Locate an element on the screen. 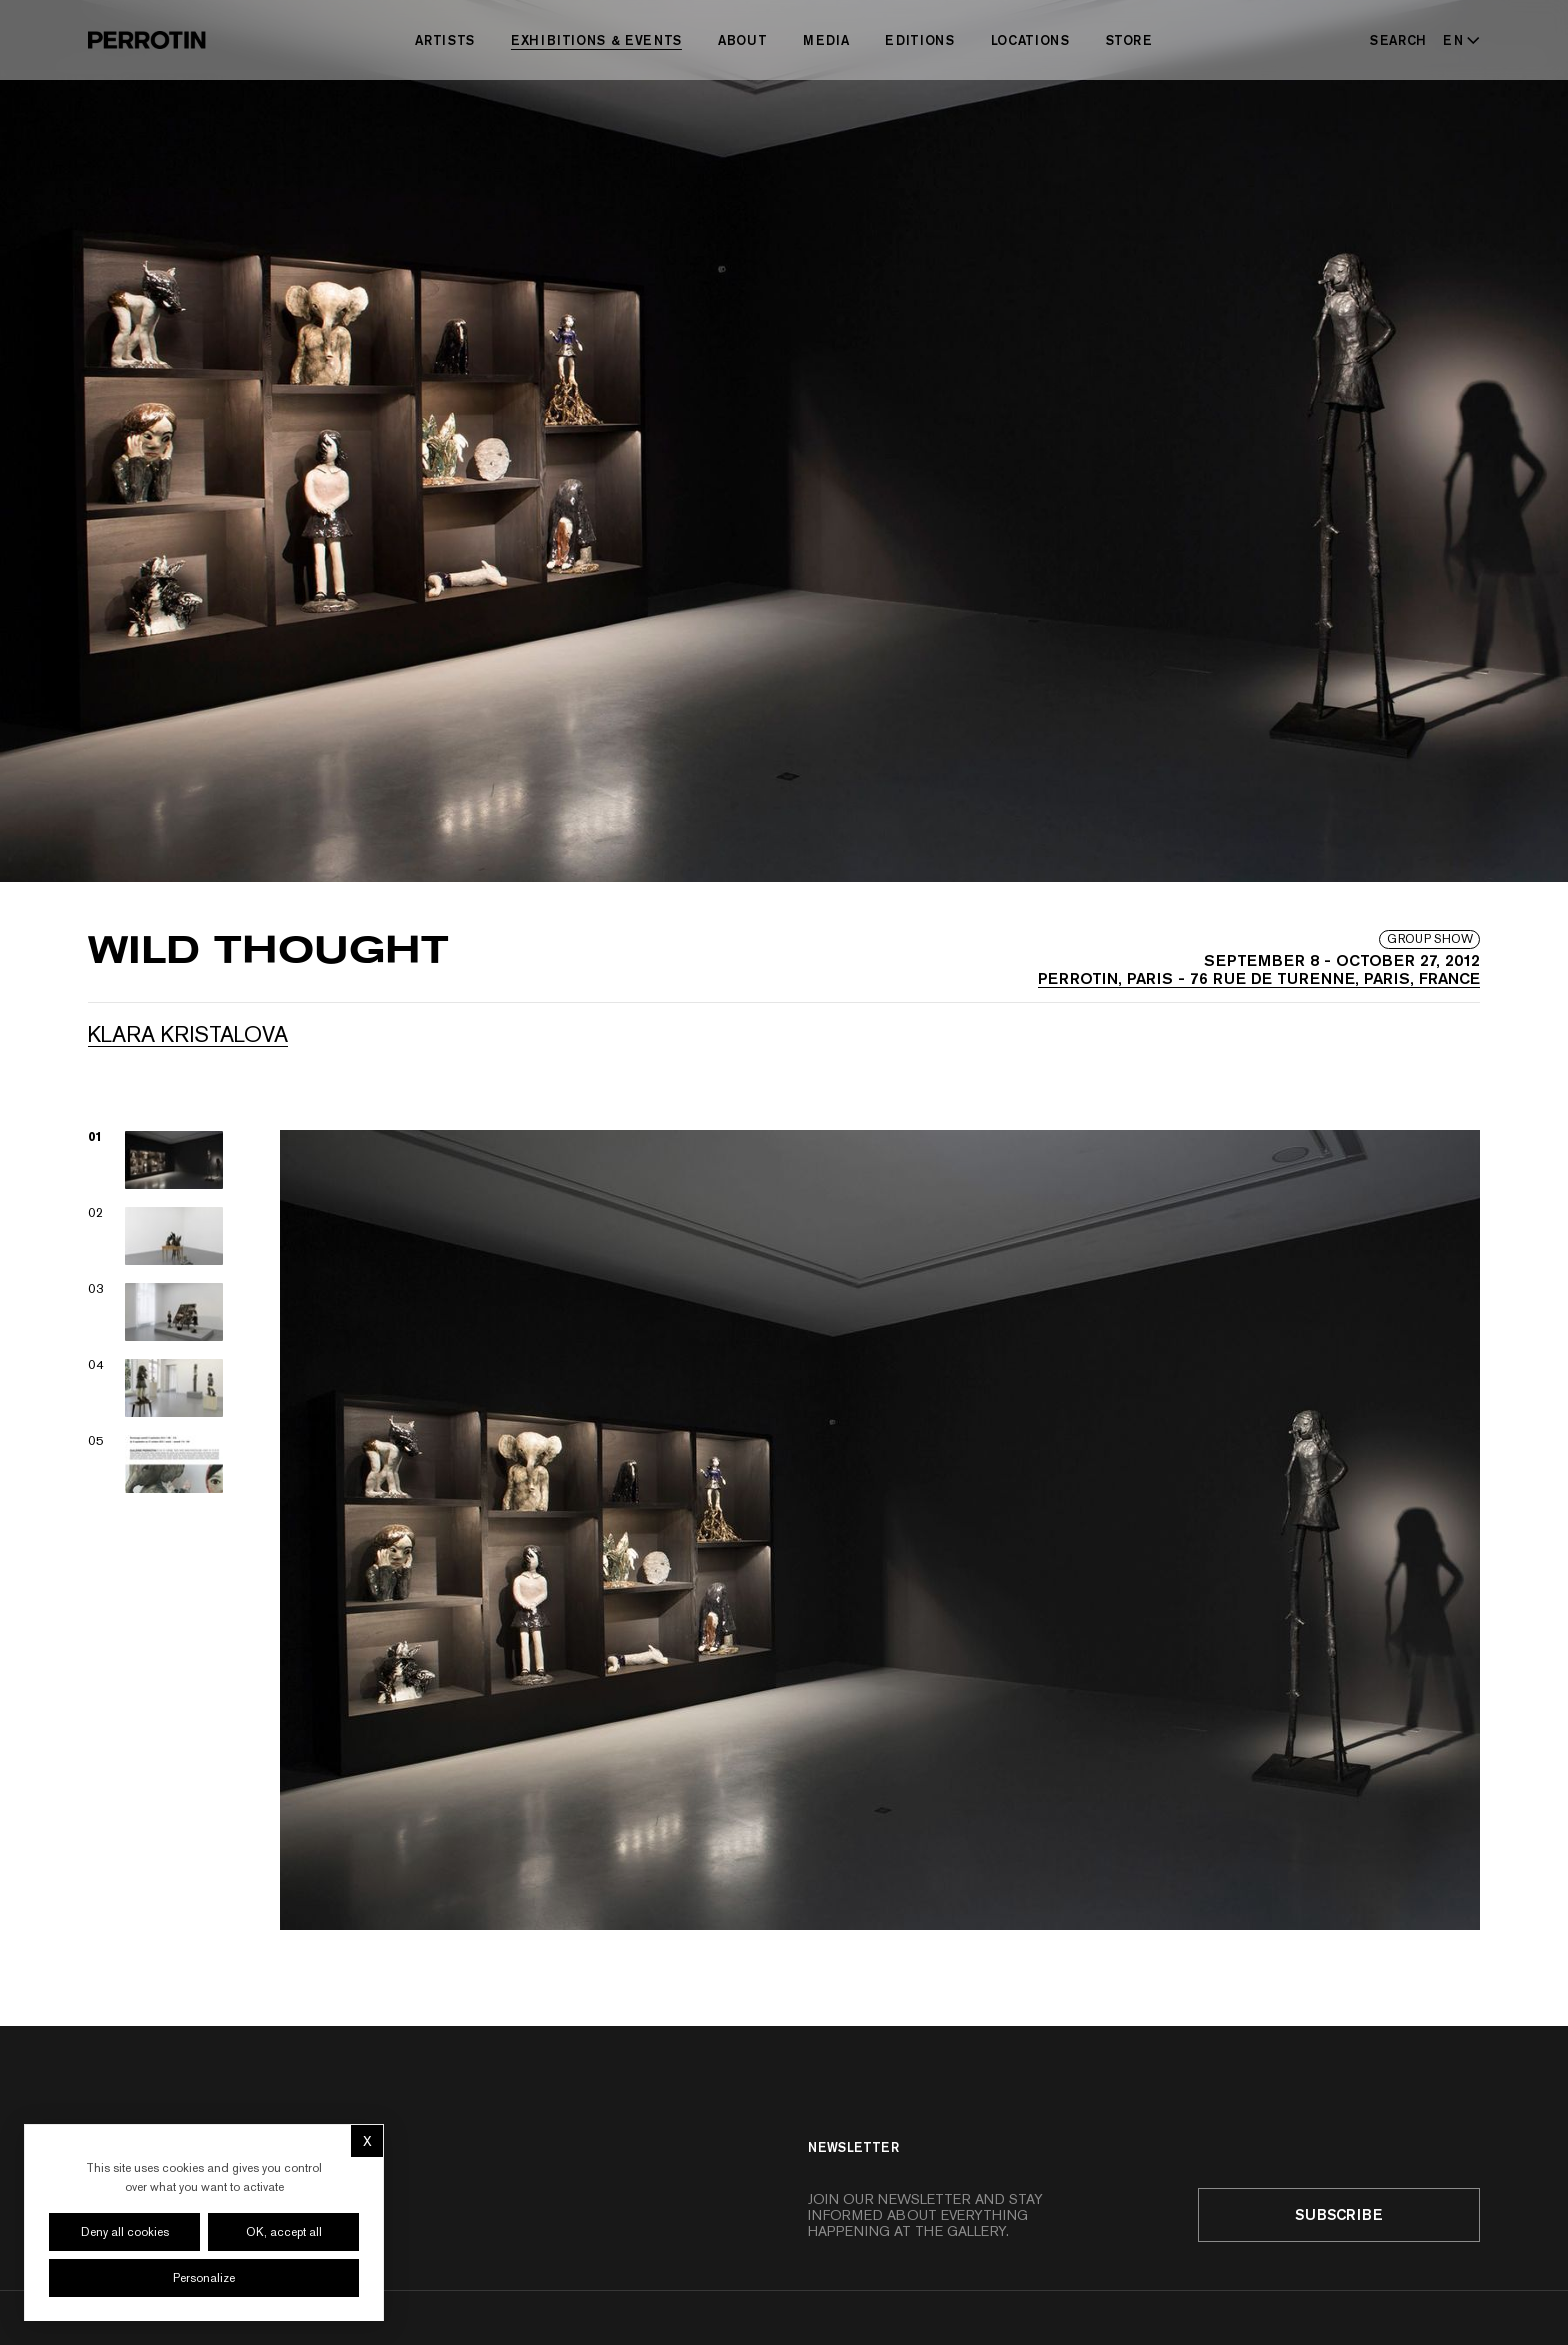 This screenshot has width=1568, height=2345. [Search] is located at coordinates (1398, 40).